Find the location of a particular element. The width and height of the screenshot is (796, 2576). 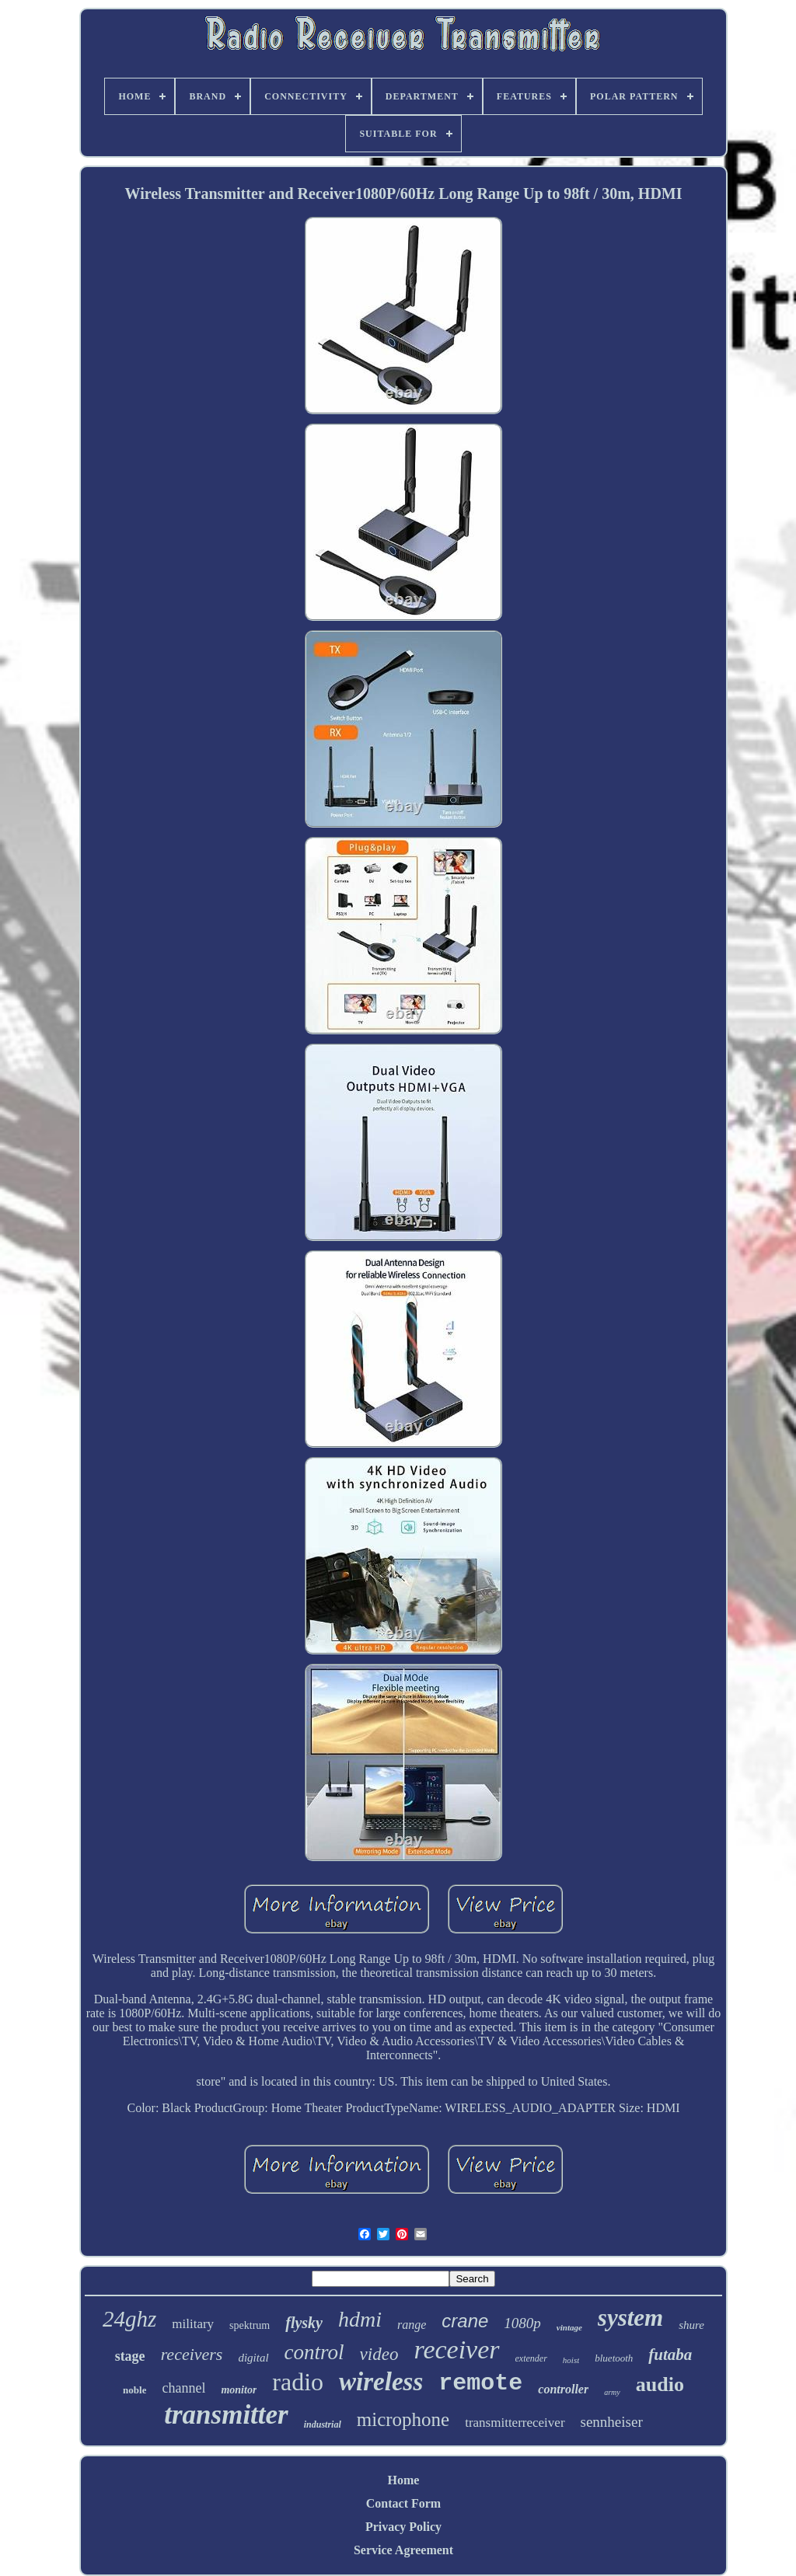

vintage is located at coordinates (569, 2327).